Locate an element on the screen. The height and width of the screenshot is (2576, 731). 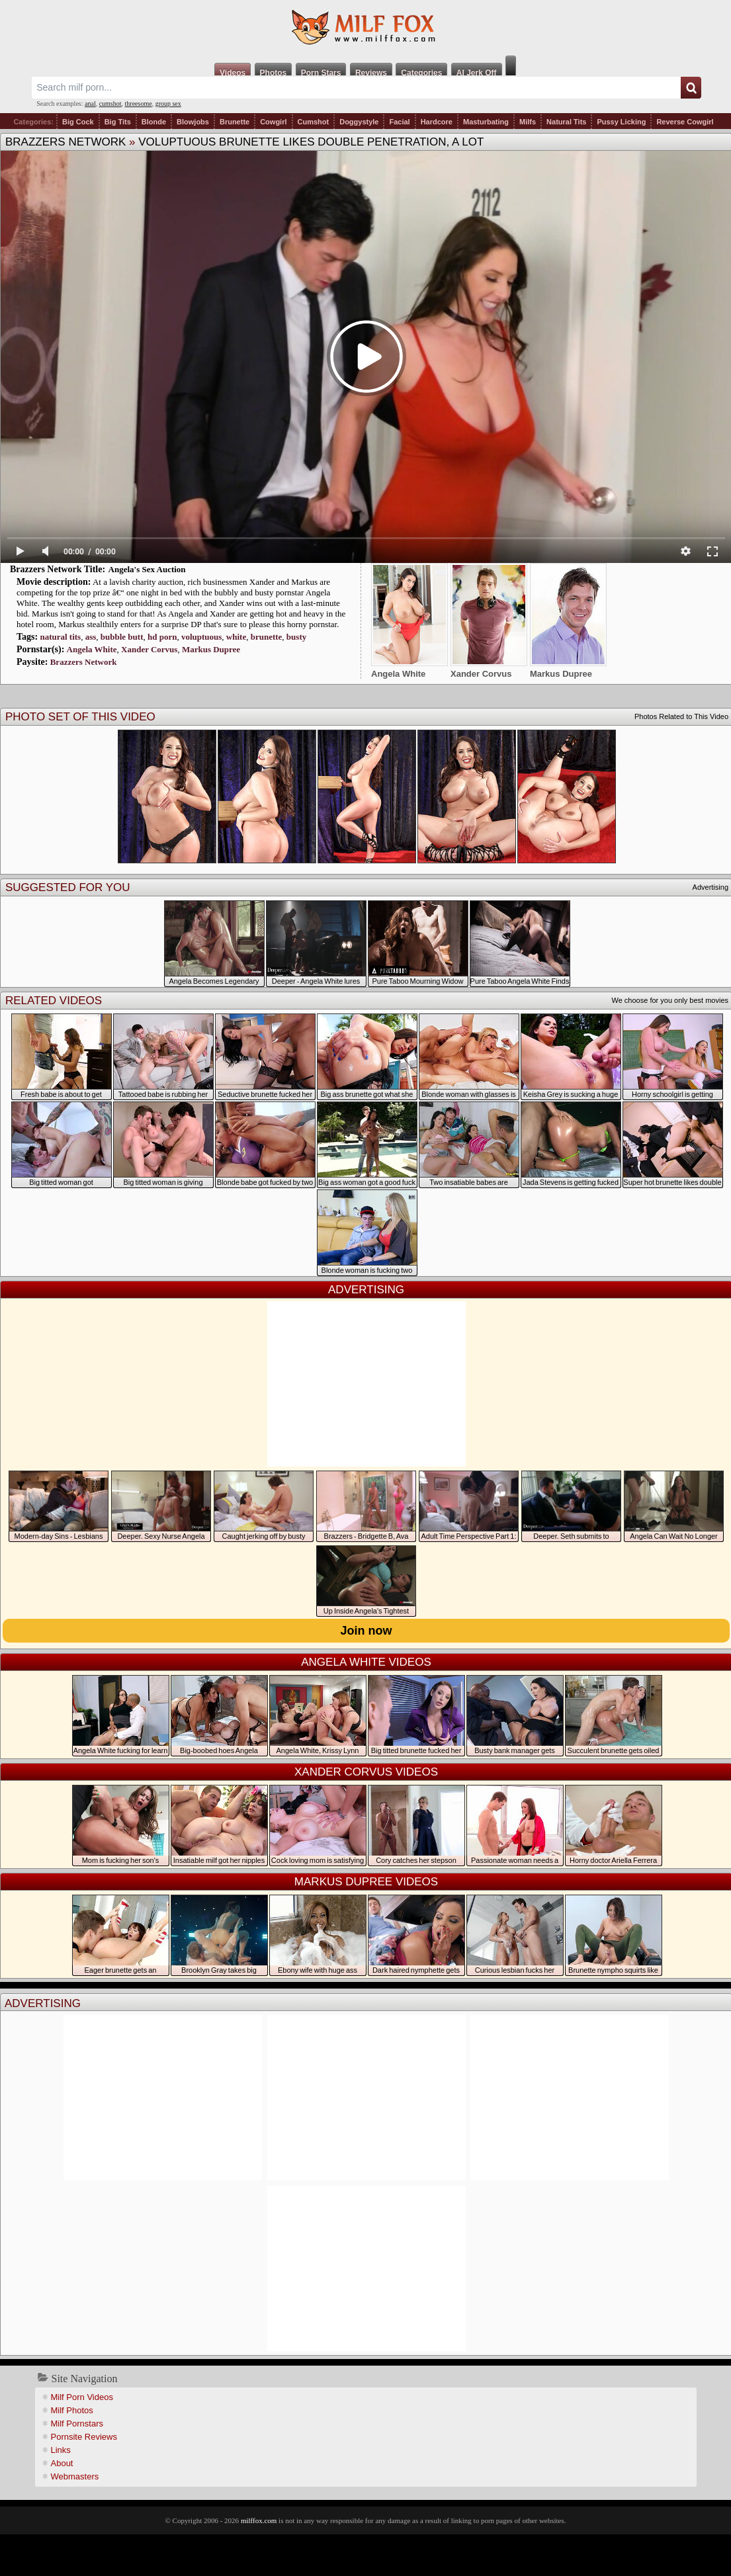
Hardcore is located at coordinates (436, 122).